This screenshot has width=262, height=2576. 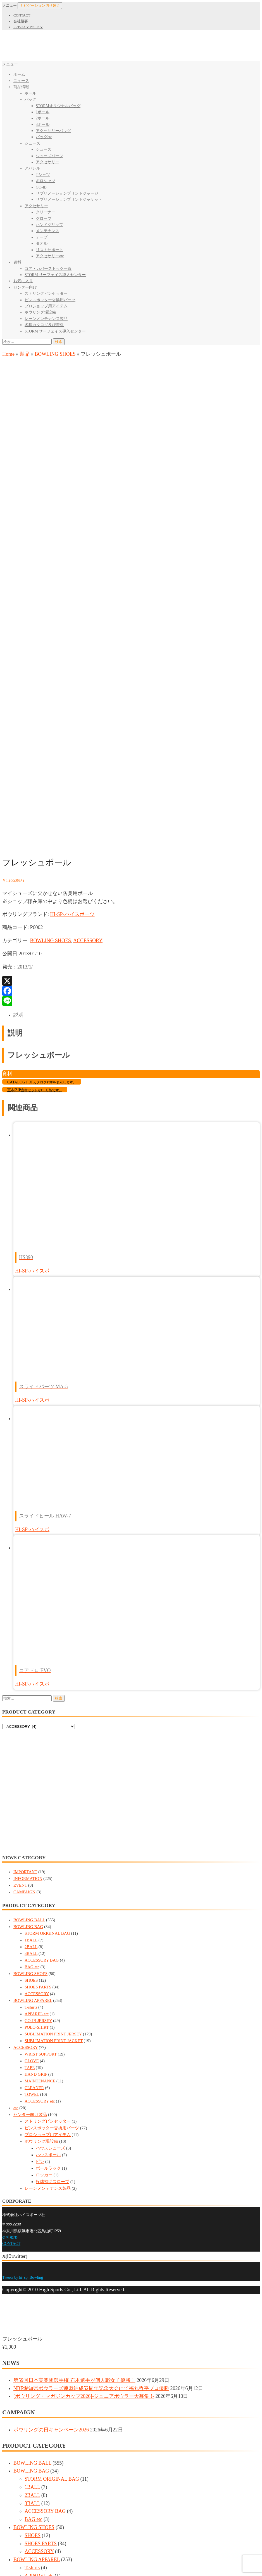 What do you see at coordinates (32, 1876) in the screenshot?
I see `TOWEL` at bounding box center [32, 1876].